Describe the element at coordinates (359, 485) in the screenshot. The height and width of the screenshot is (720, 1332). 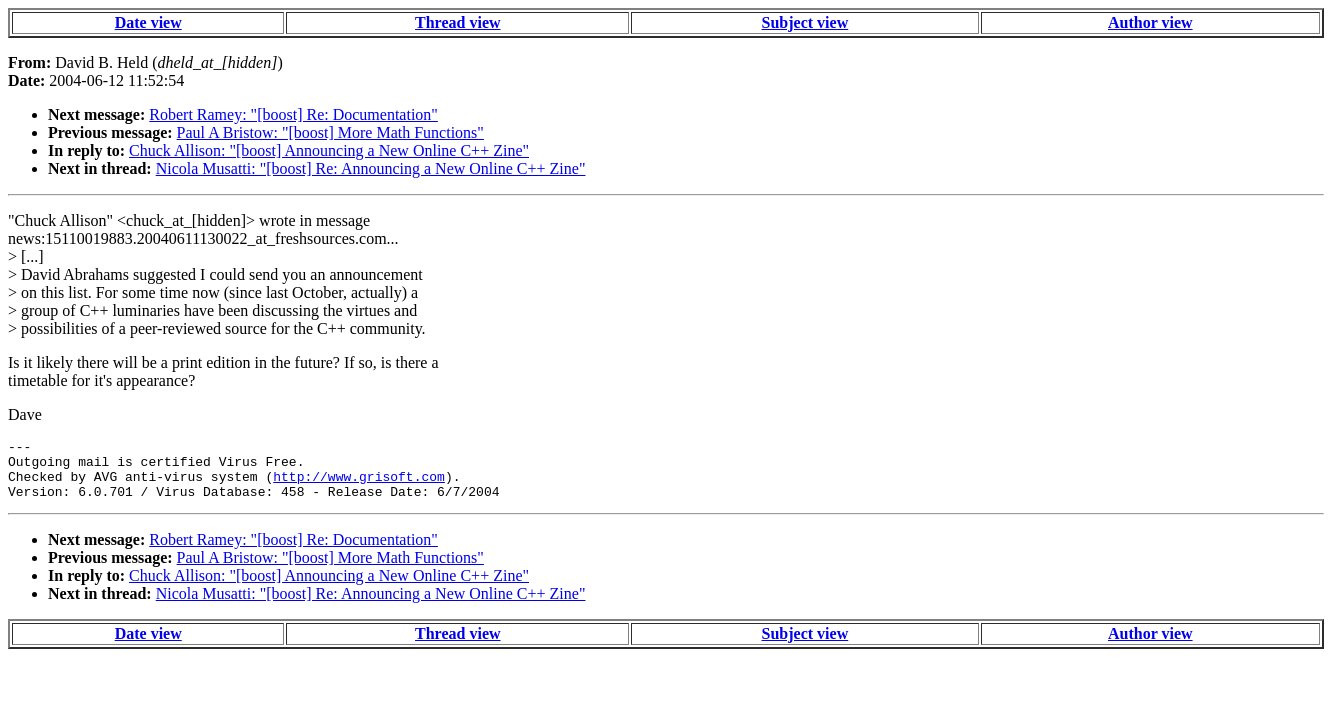
I see `http://www.grisoft.com` at that location.